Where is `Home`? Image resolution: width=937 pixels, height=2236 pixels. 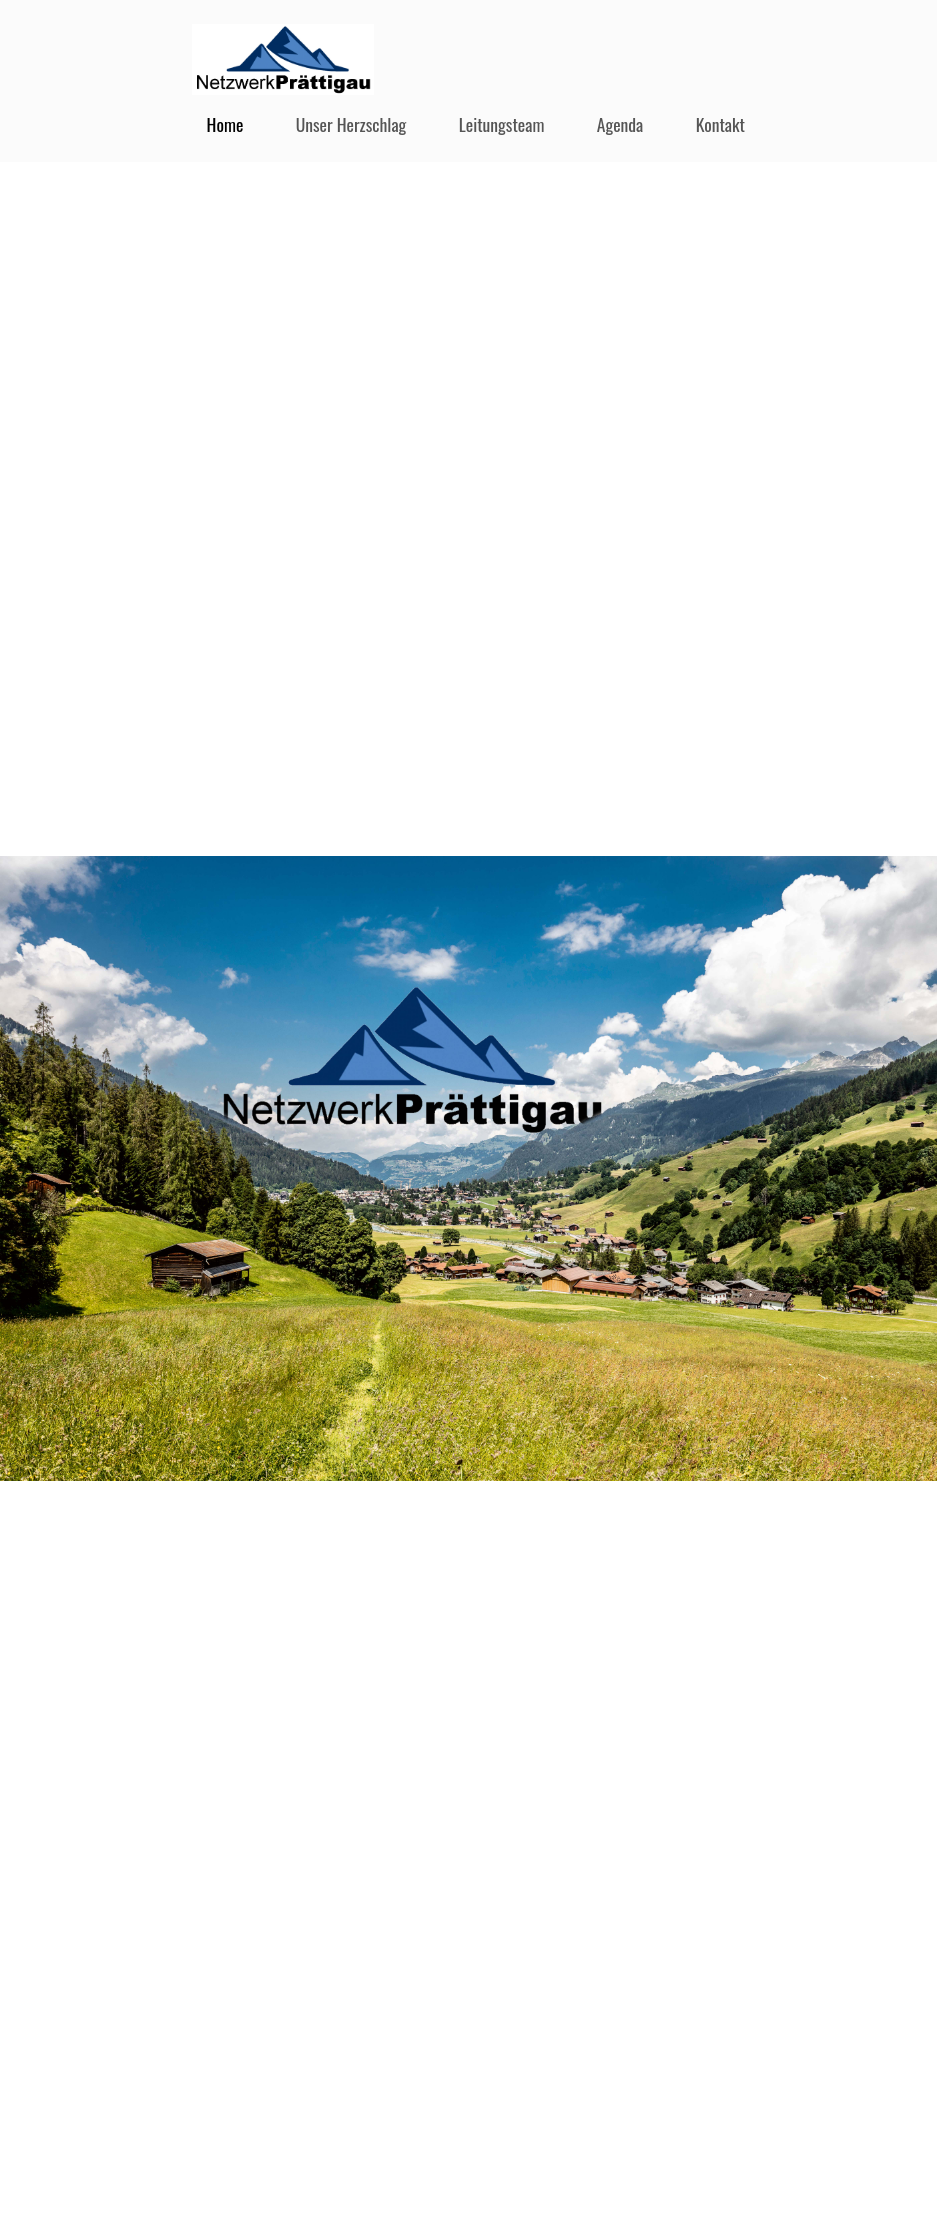
Home is located at coordinates (225, 124).